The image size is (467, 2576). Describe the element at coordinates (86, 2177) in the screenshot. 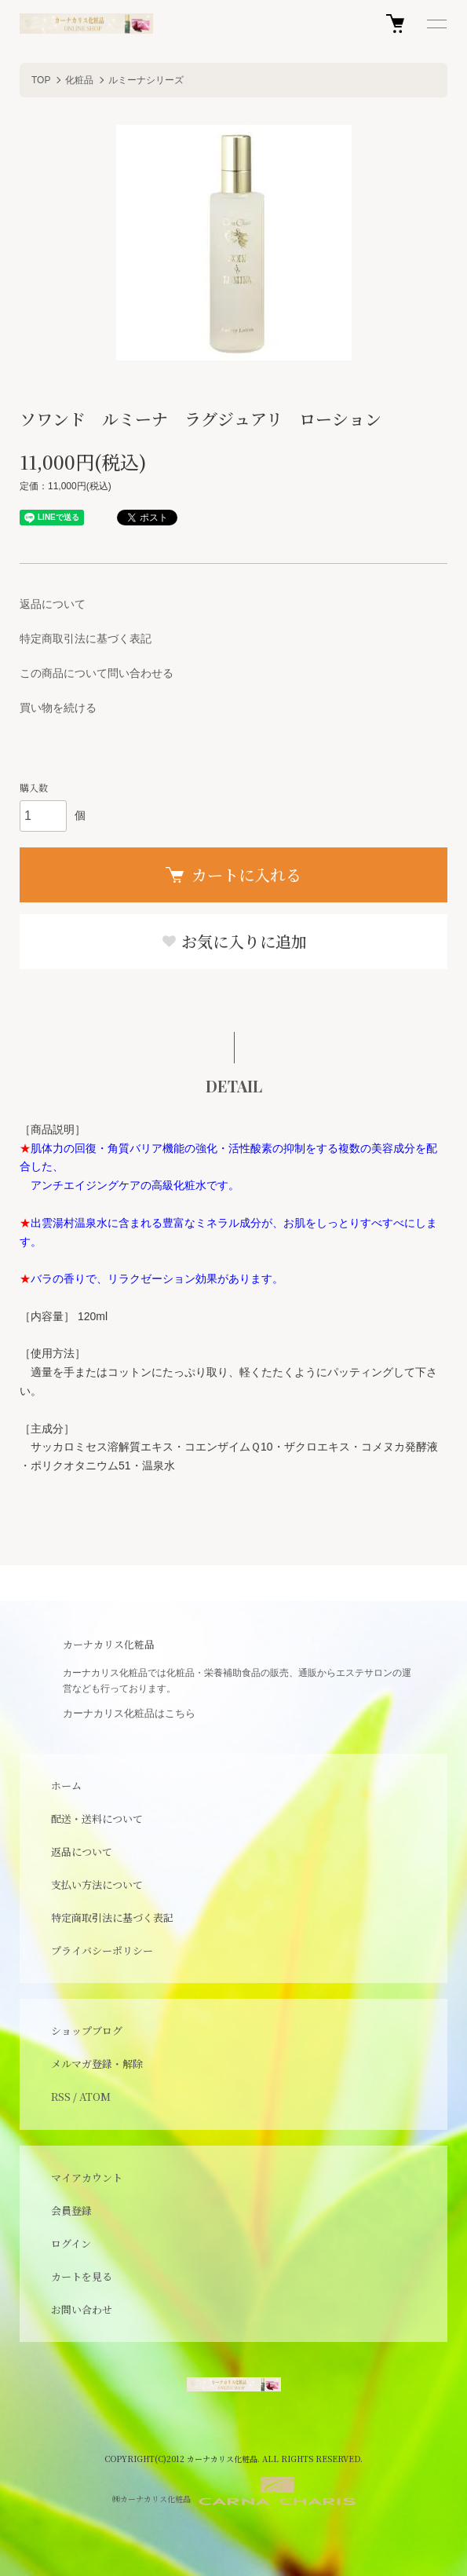

I see `マイアカウント` at that location.